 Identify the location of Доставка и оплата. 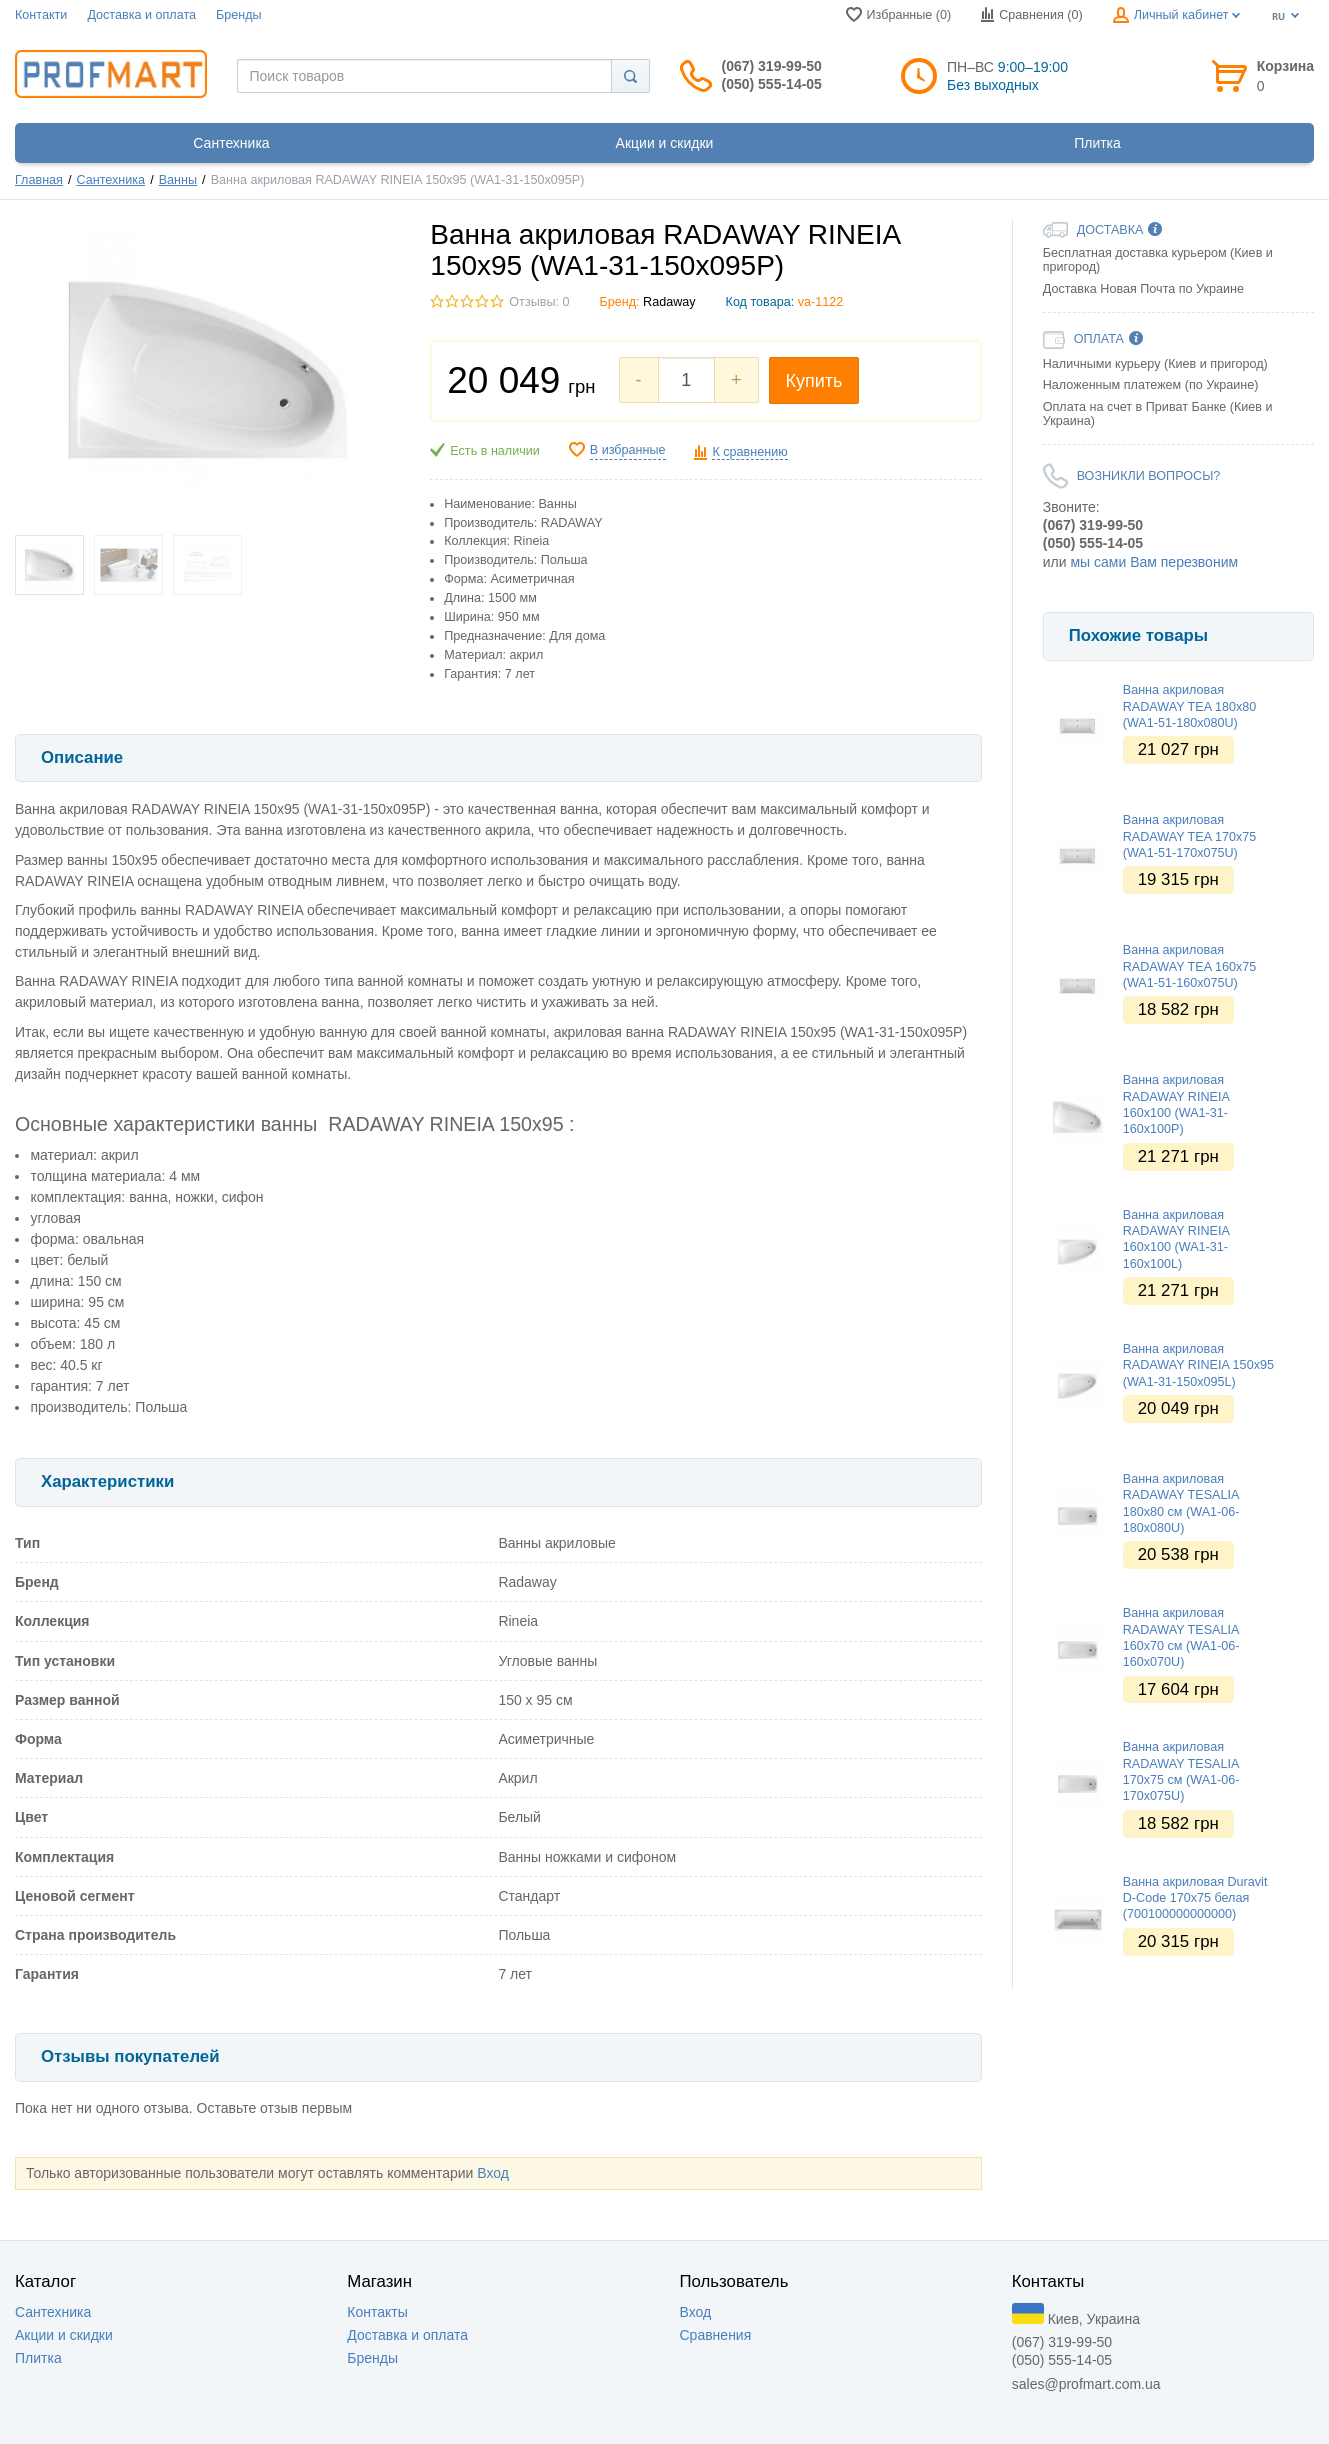
(141, 15).